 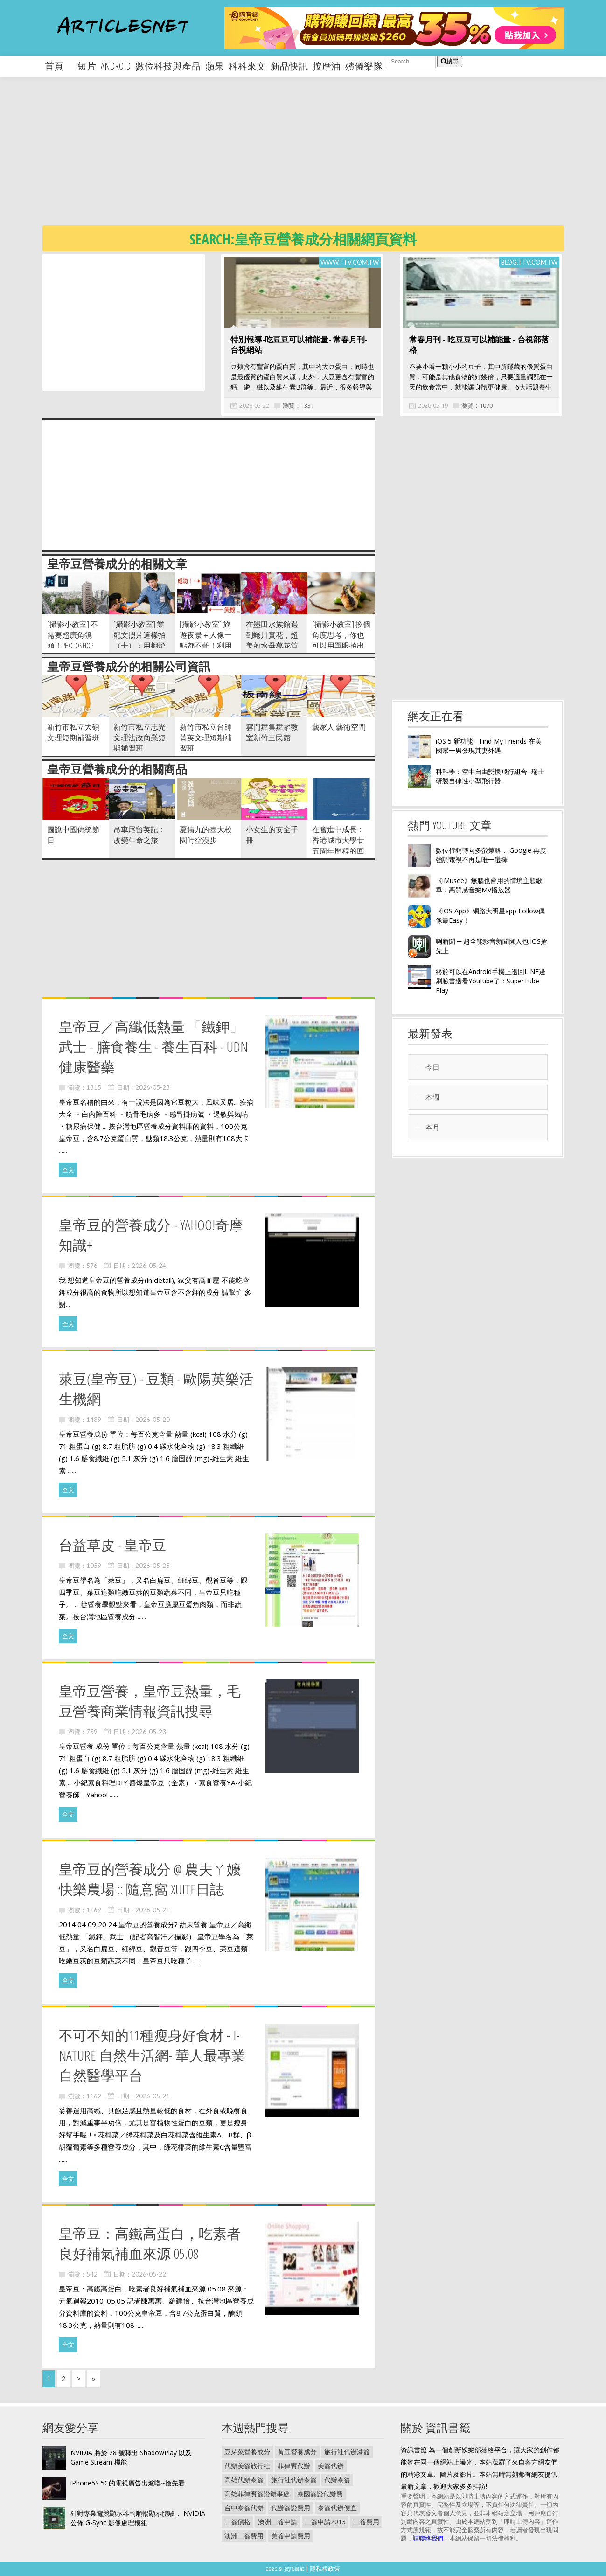 I want to click on 在墨田水族館遇到蜷川實花，超美的水母萬花筒隧道, so click(x=272, y=640).